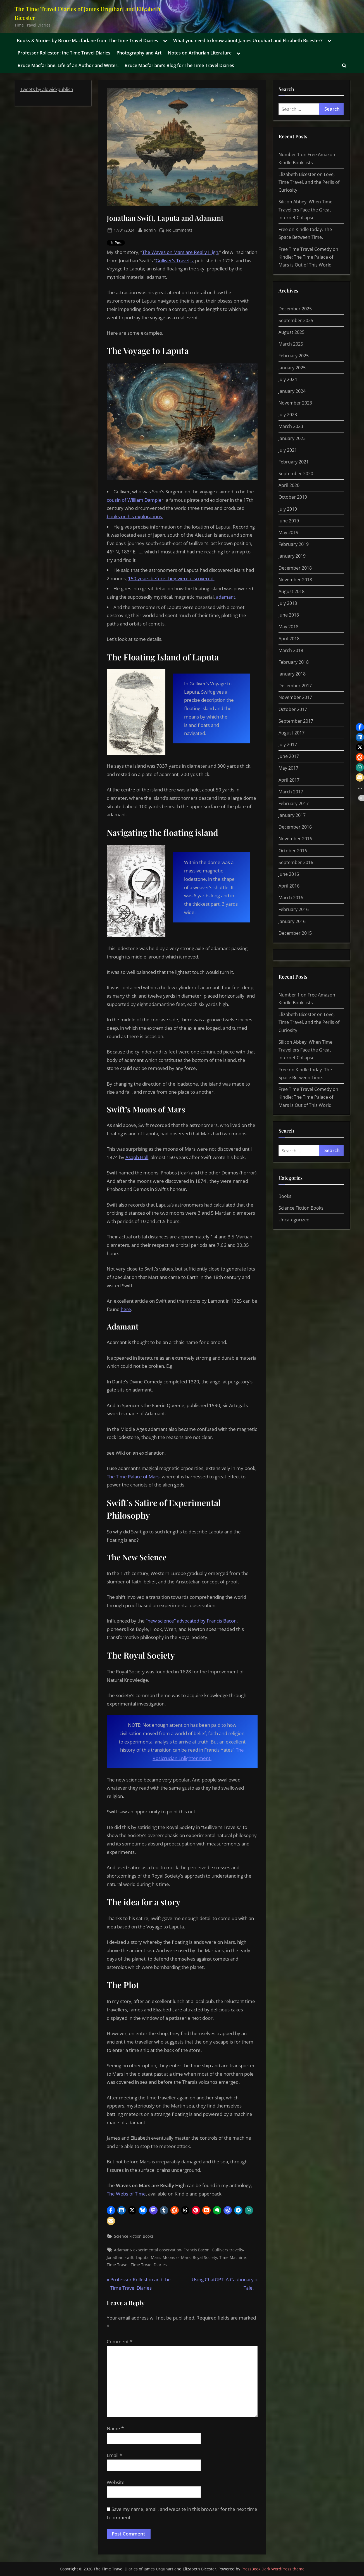  What do you see at coordinates (295, 697) in the screenshot?
I see `November 2017` at bounding box center [295, 697].